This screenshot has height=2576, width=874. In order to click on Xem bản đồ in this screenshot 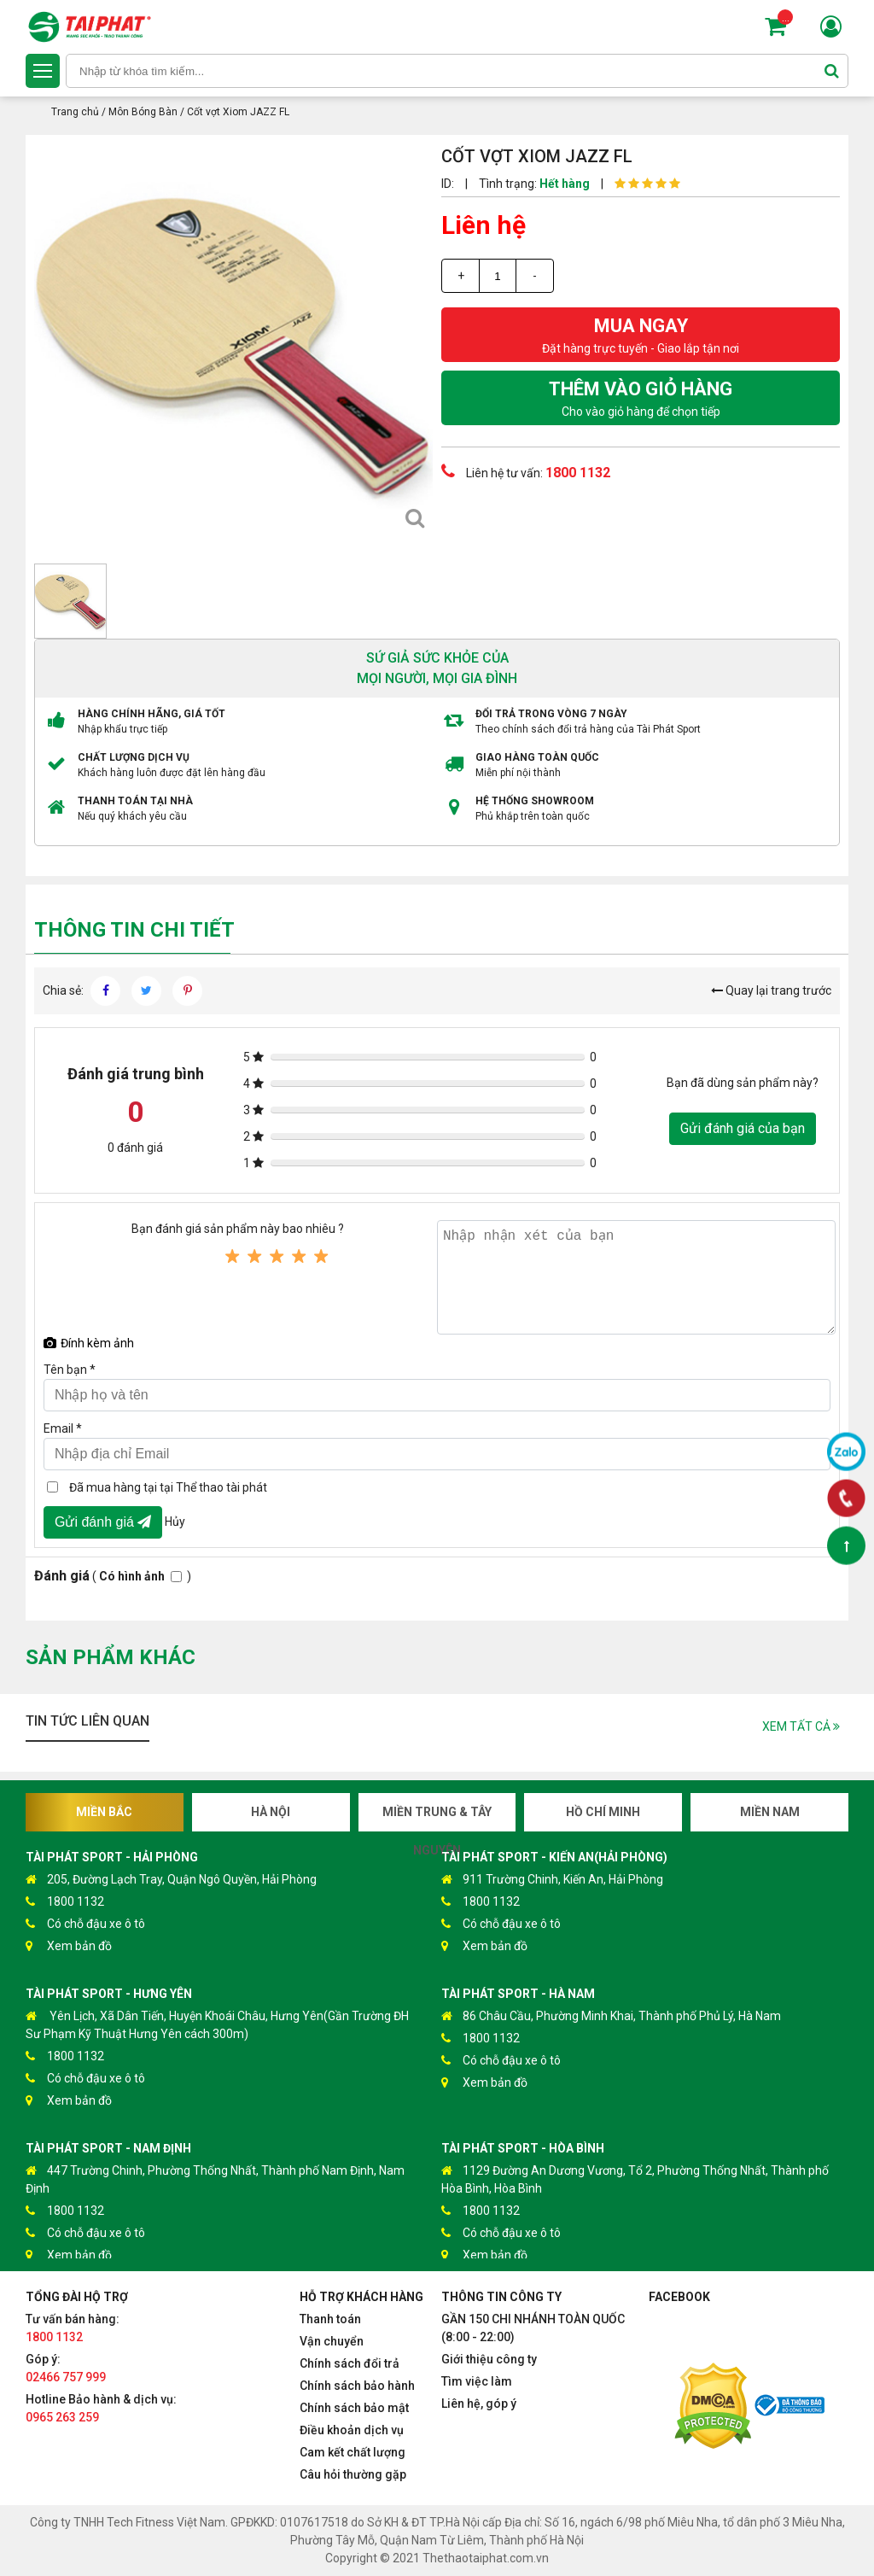, I will do `click(69, 1946)`.